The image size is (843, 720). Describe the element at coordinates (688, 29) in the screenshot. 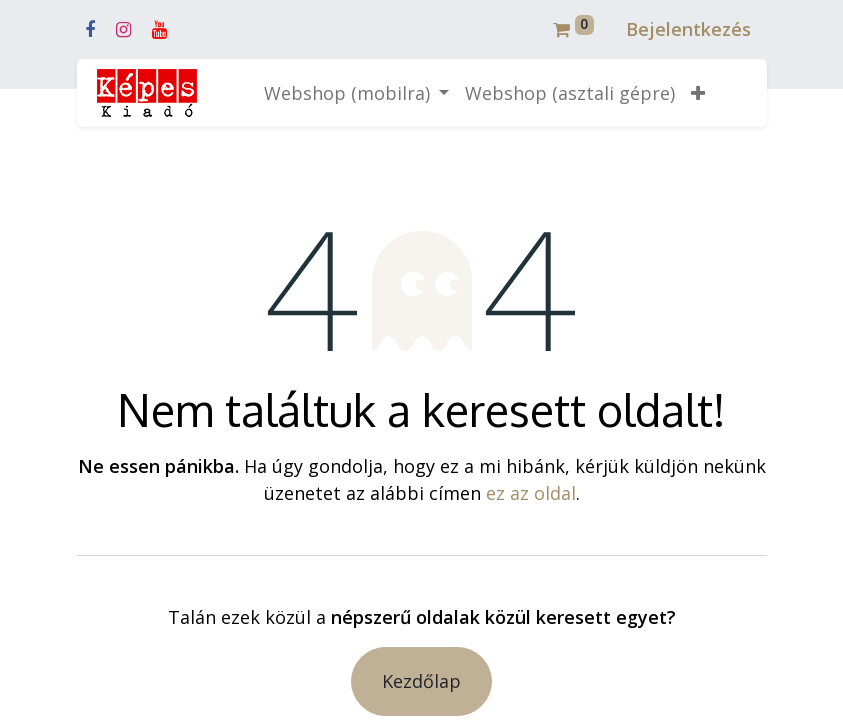

I see `Bejelentkezés` at that location.